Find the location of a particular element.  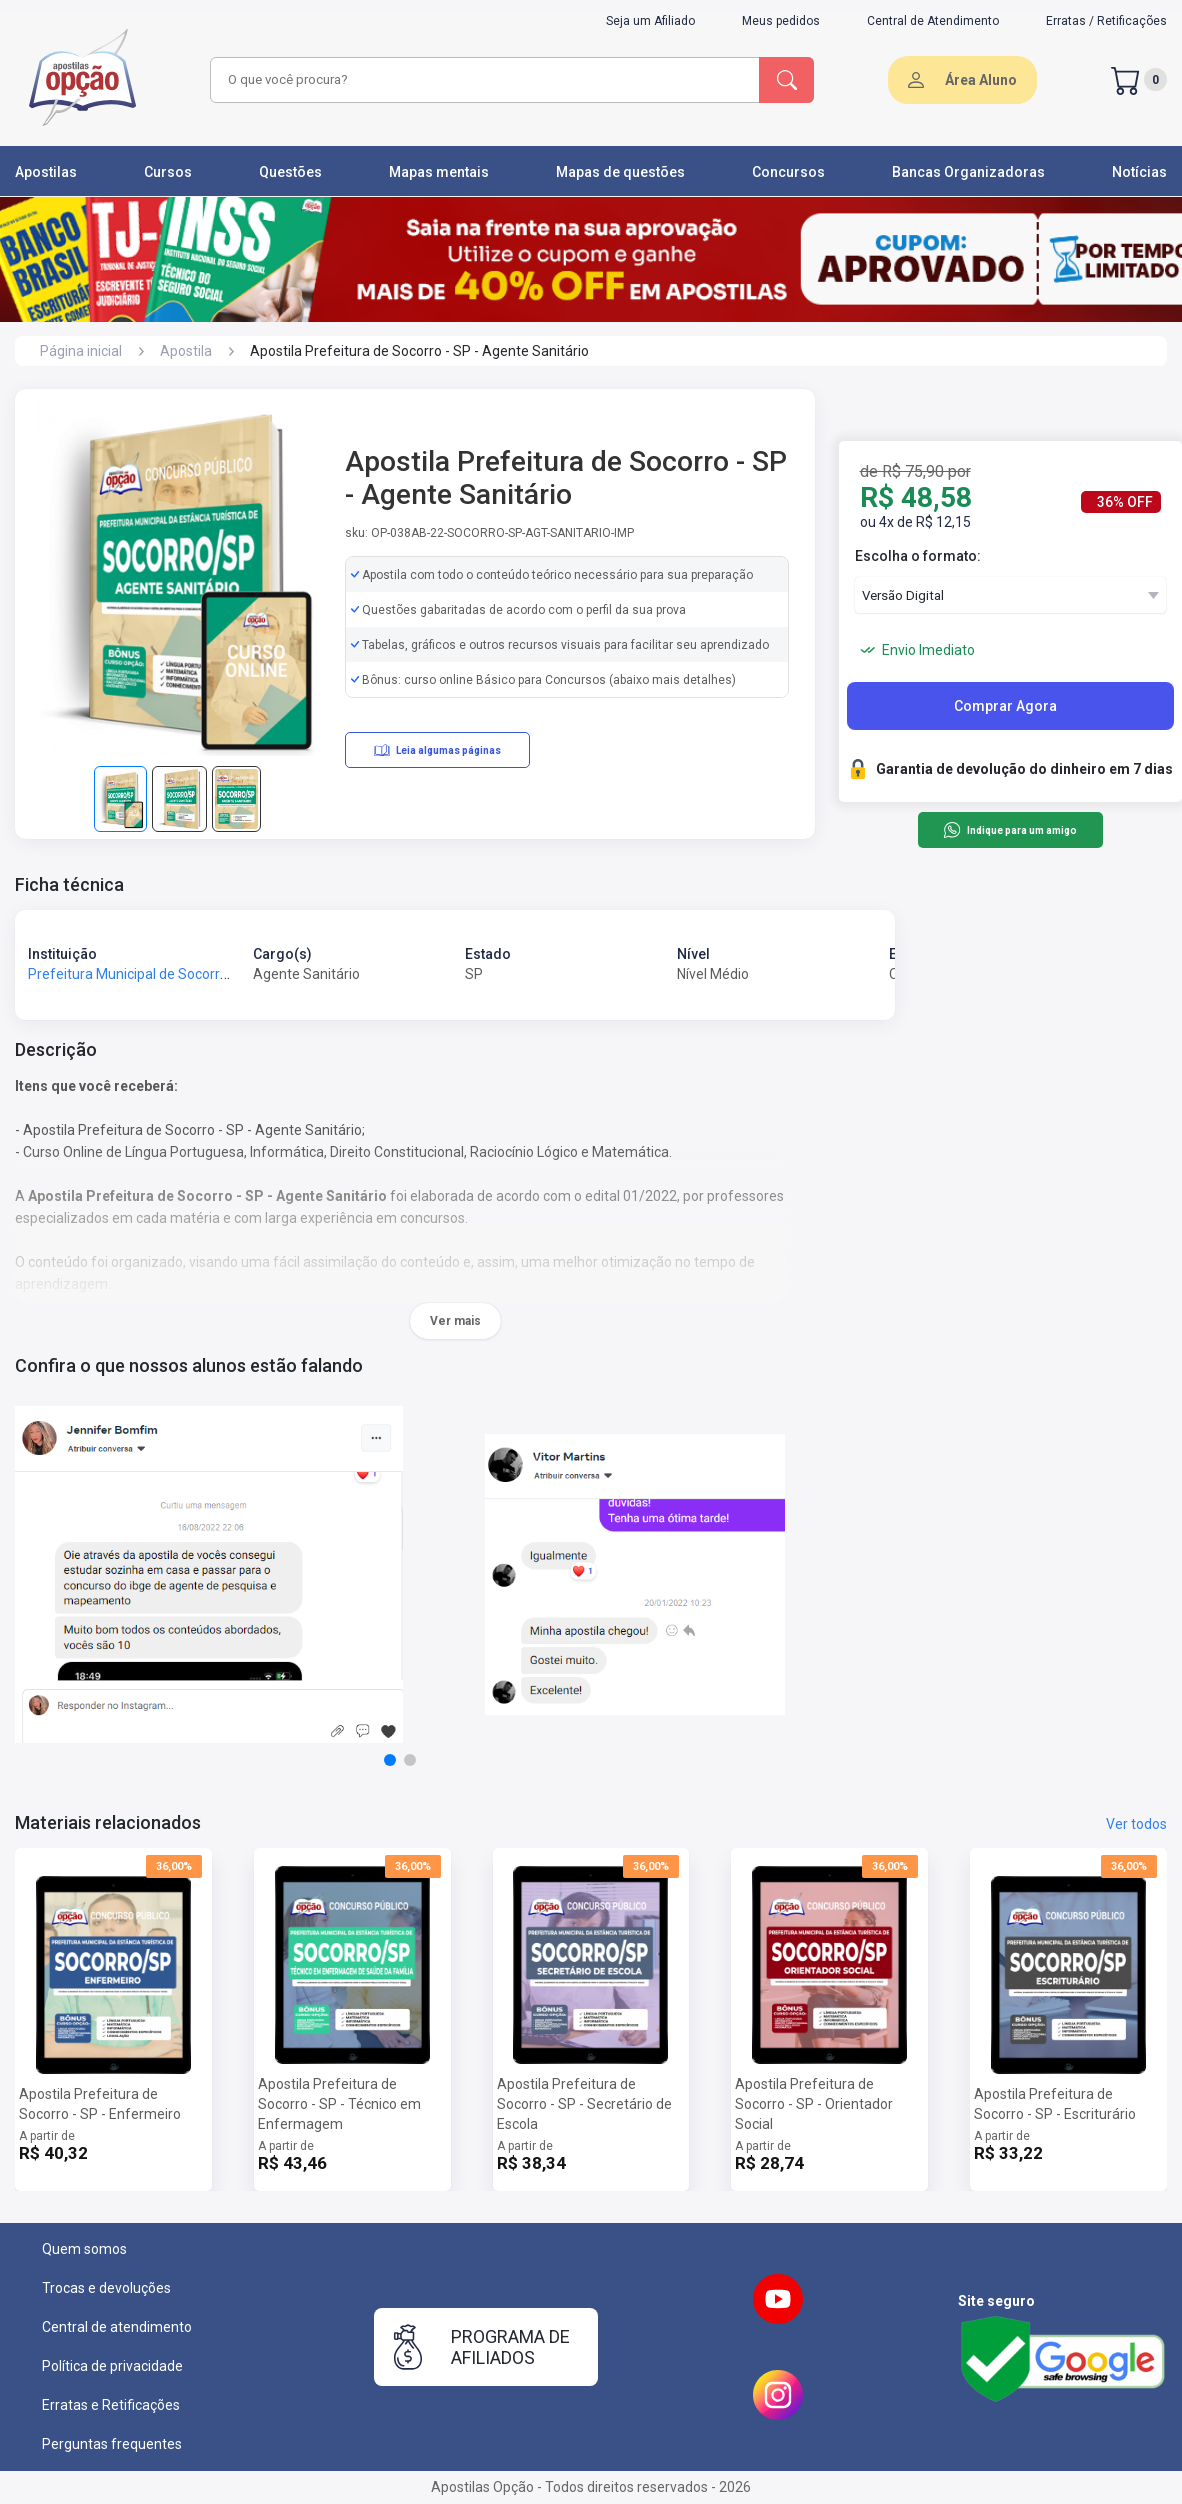

Seja um Afiliado is located at coordinates (650, 21).